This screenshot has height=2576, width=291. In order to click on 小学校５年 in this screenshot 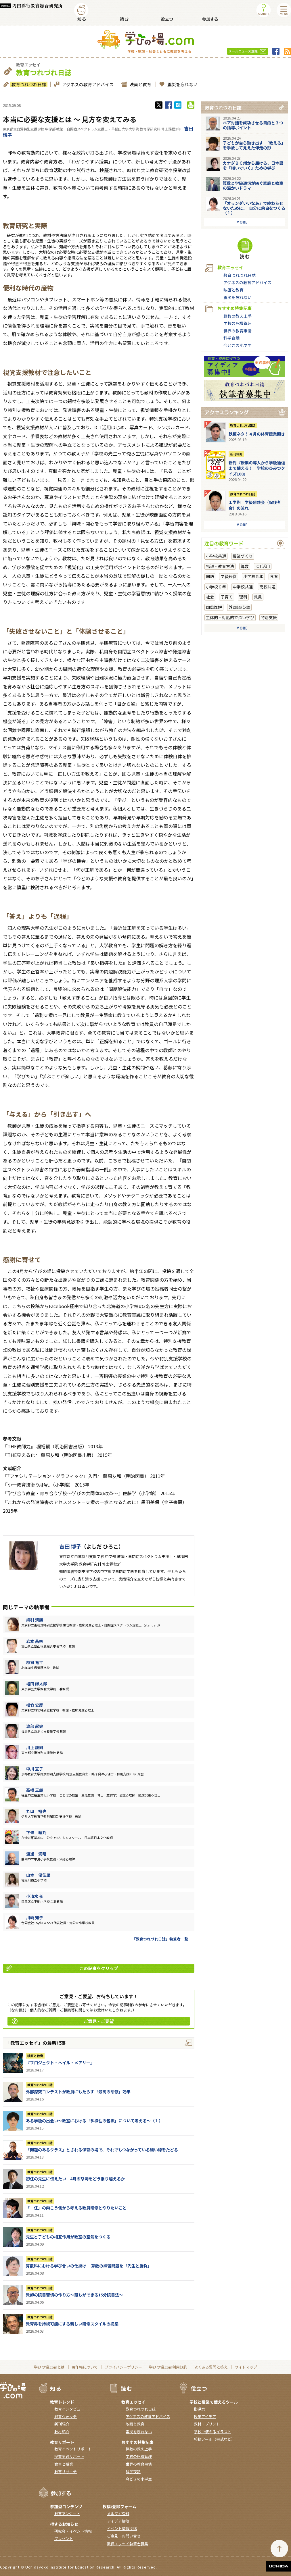, I will do `click(253, 576)`.